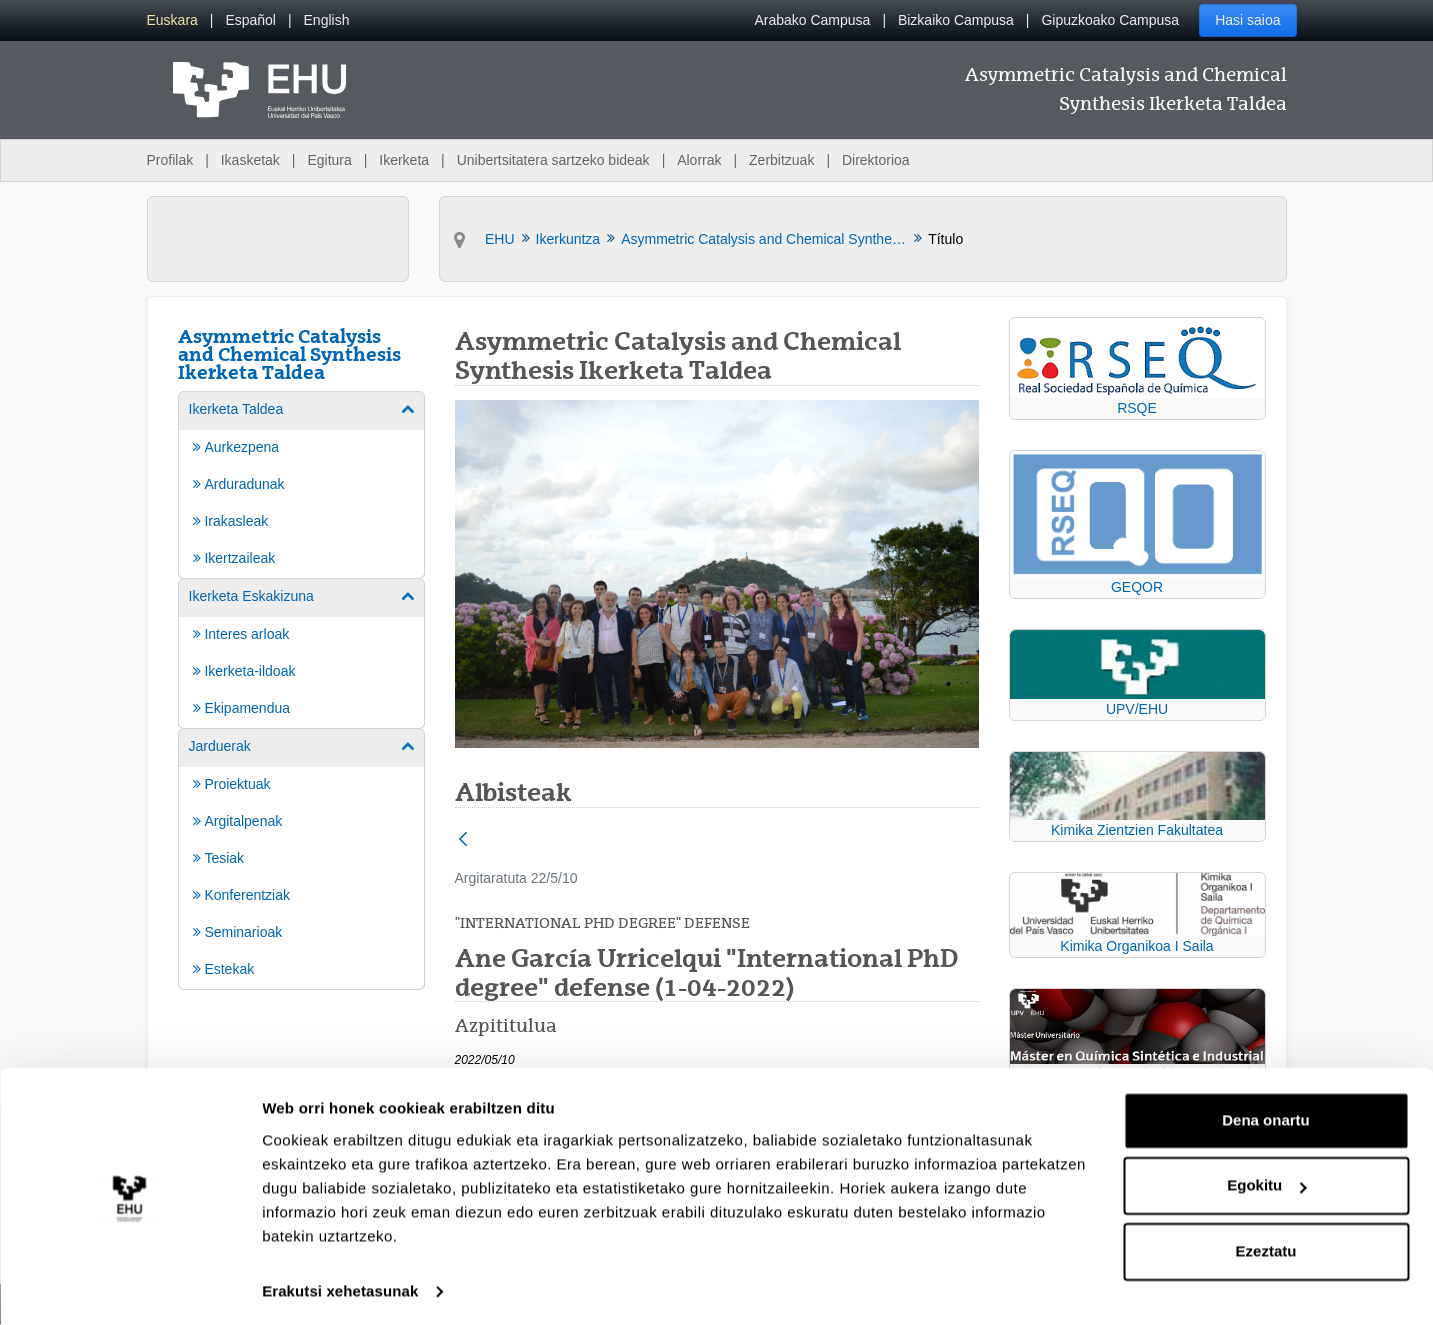 Image resolution: width=1433 pixels, height=1325 pixels. Describe the element at coordinates (956, 20) in the screenshot. I see `Bizkaiko Campusa` at that location.